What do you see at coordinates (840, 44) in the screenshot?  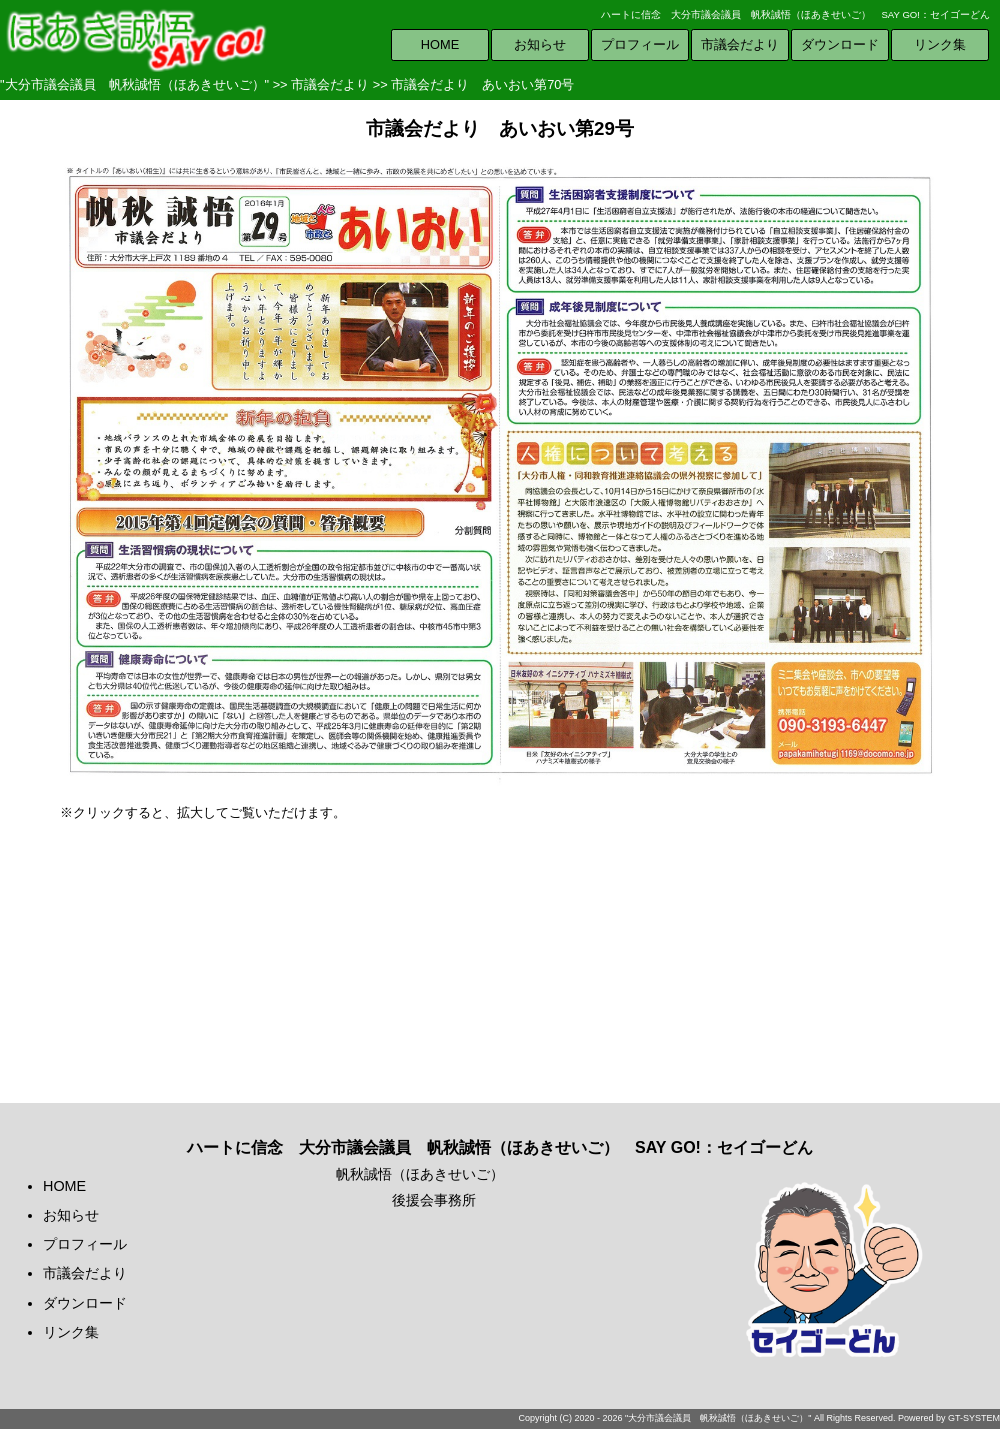 I see `ダウンロード` at bounding box center [840, 44].